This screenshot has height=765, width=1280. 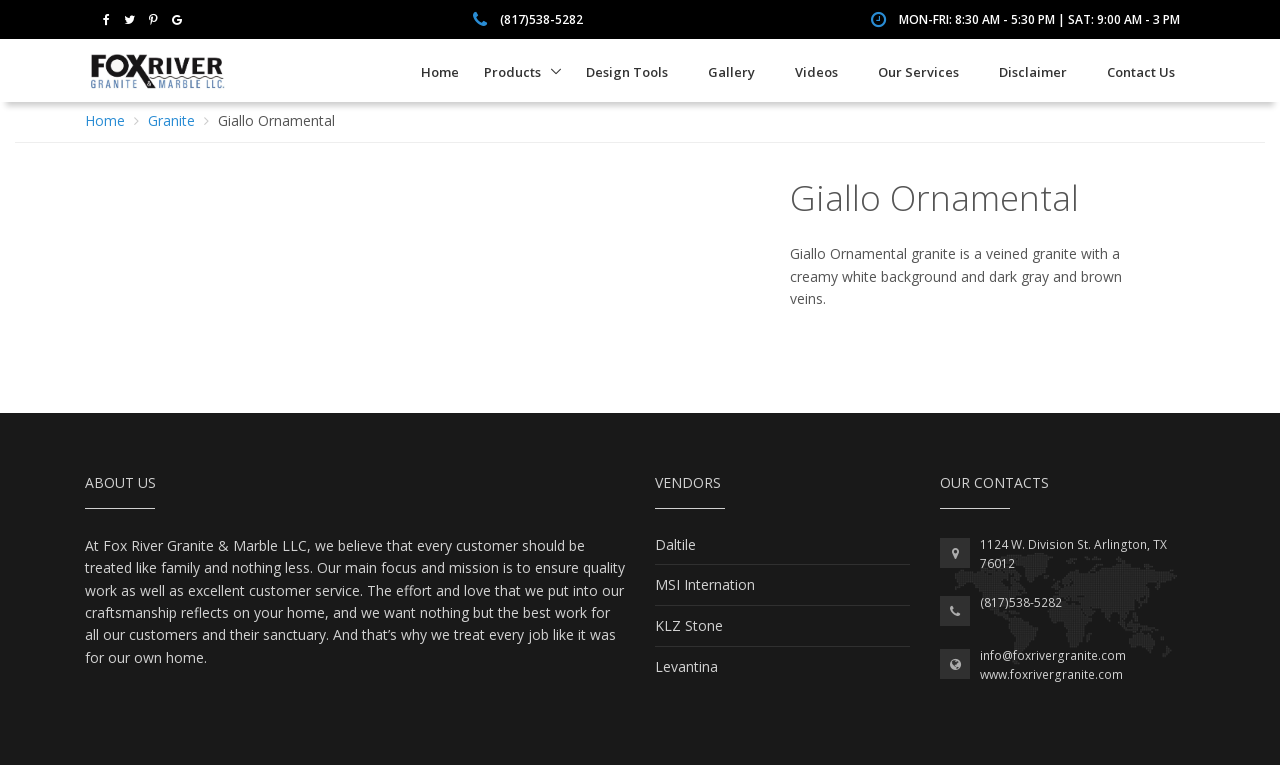 What do you see at coordinates (689, 625) in the screenshot?
I see `KLZ Stone` at bounding box center [689, 625].